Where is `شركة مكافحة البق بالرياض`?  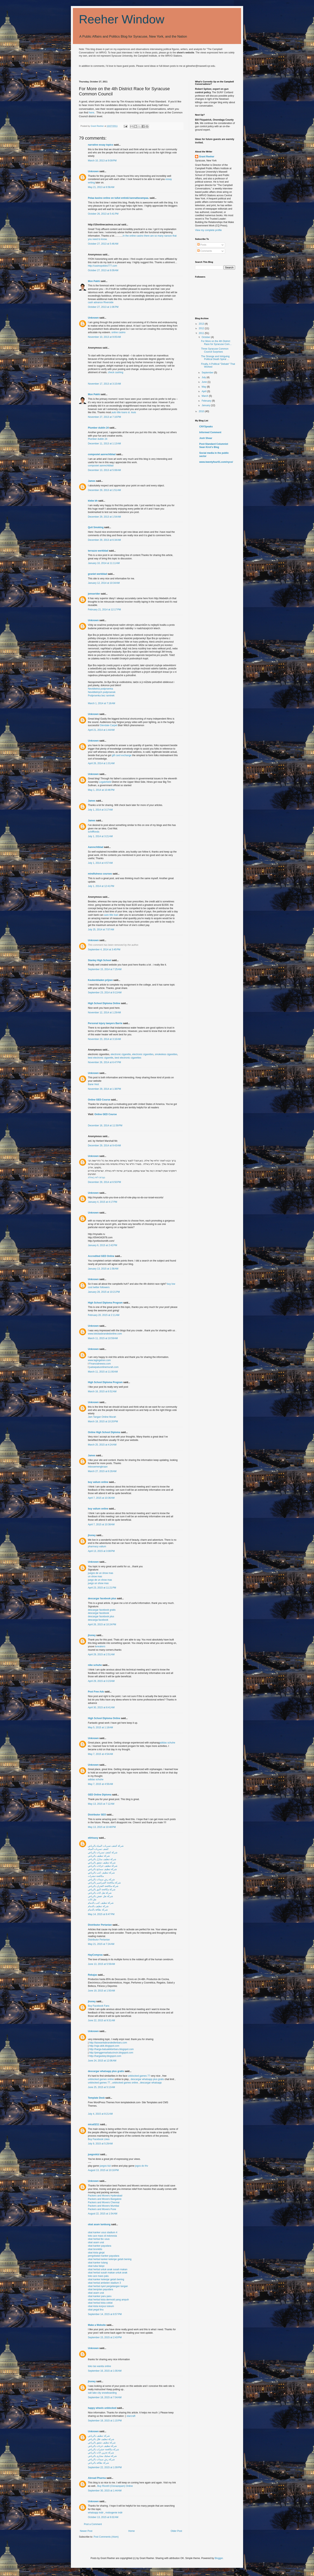 شركة مكافحة البق بالرياض is located at coordinates (101, 1889).